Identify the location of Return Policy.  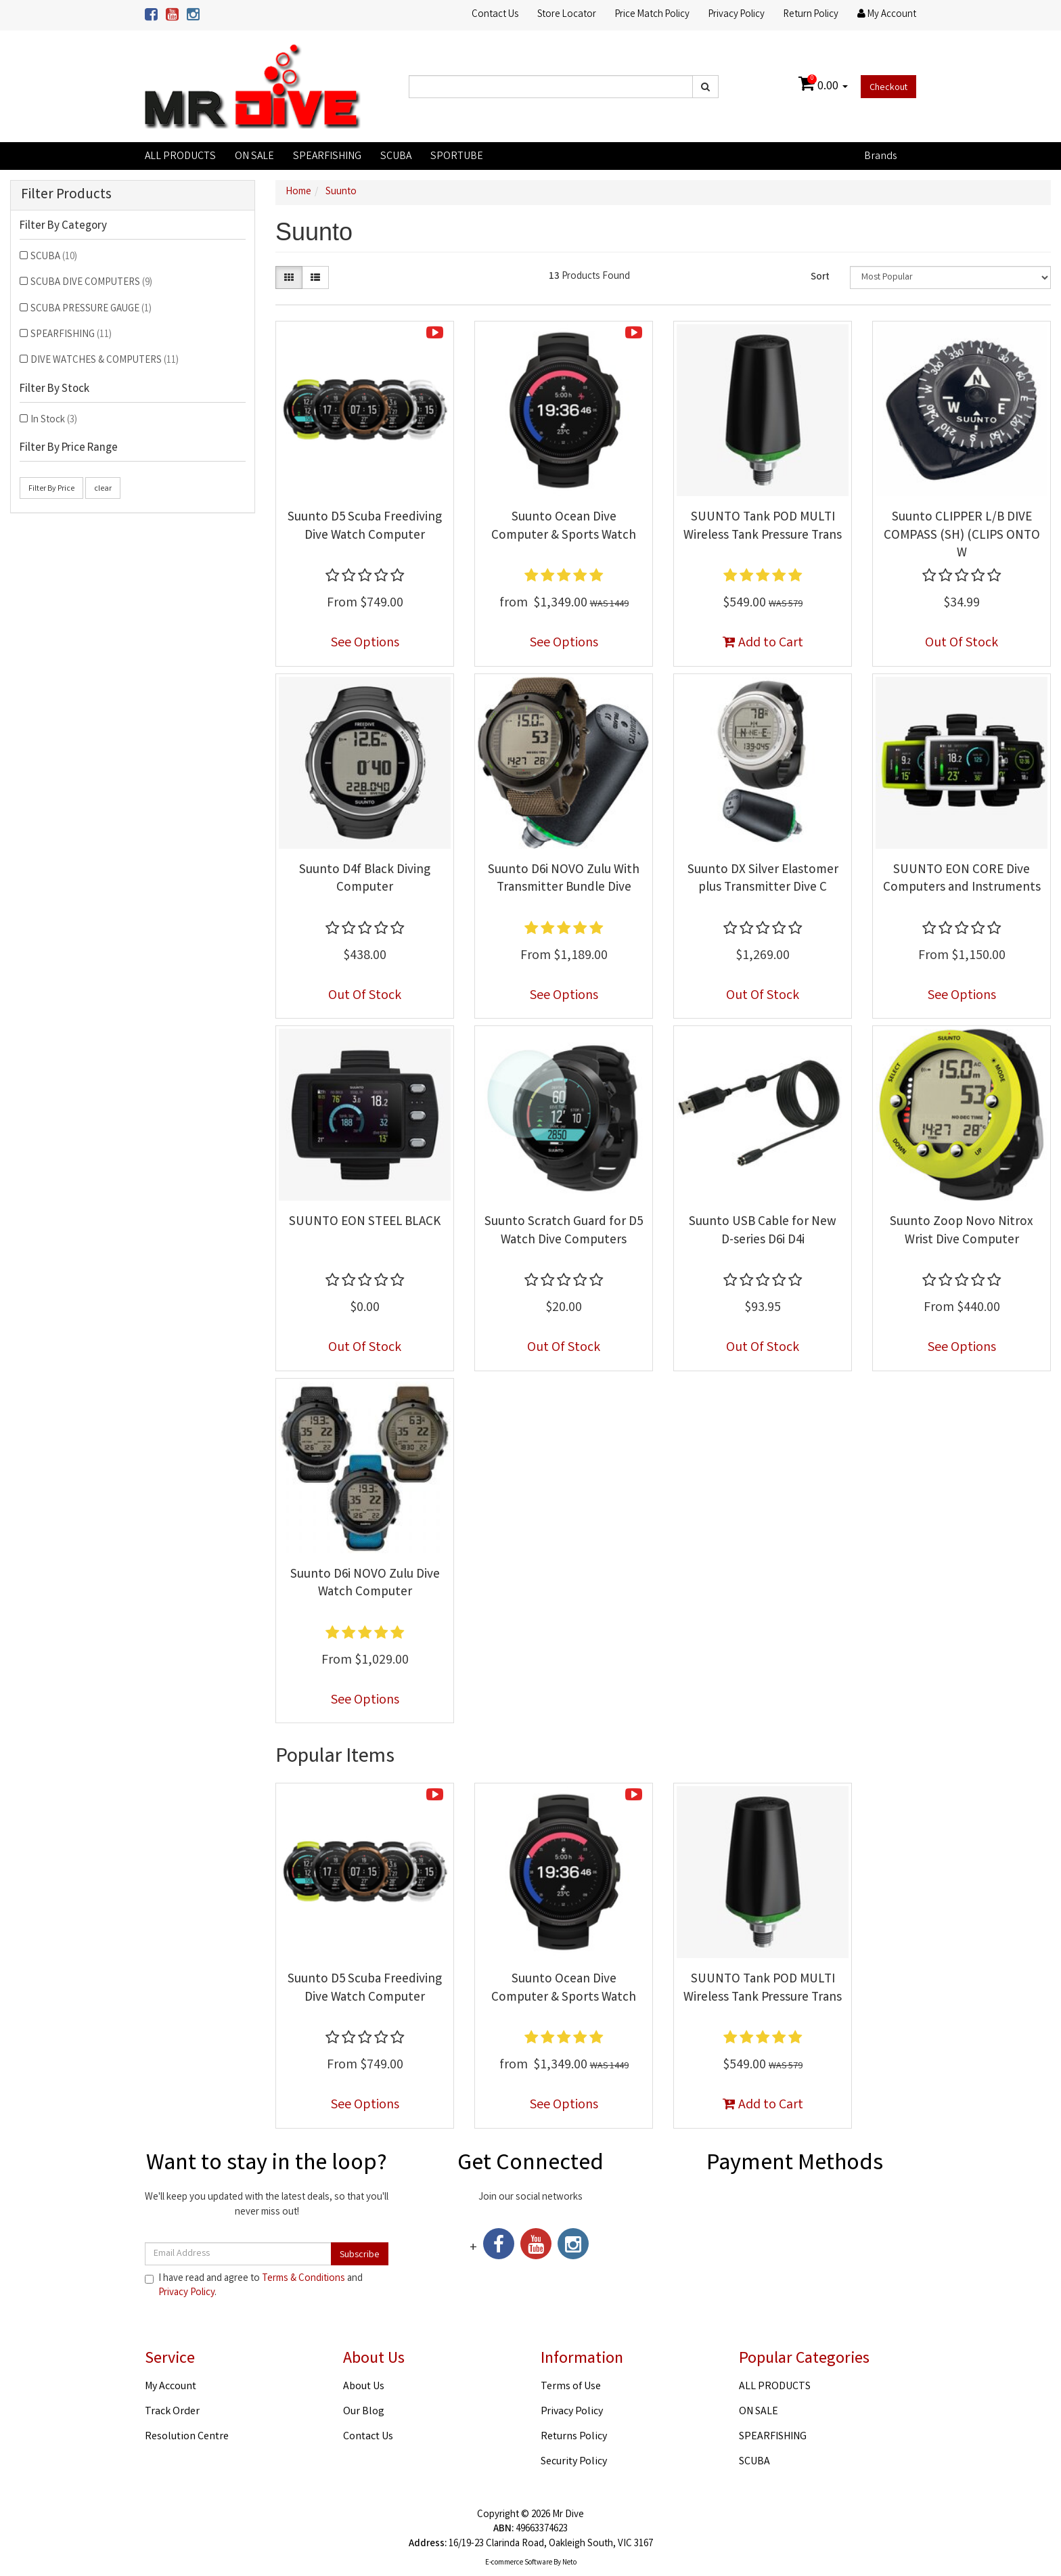
(811, 14).